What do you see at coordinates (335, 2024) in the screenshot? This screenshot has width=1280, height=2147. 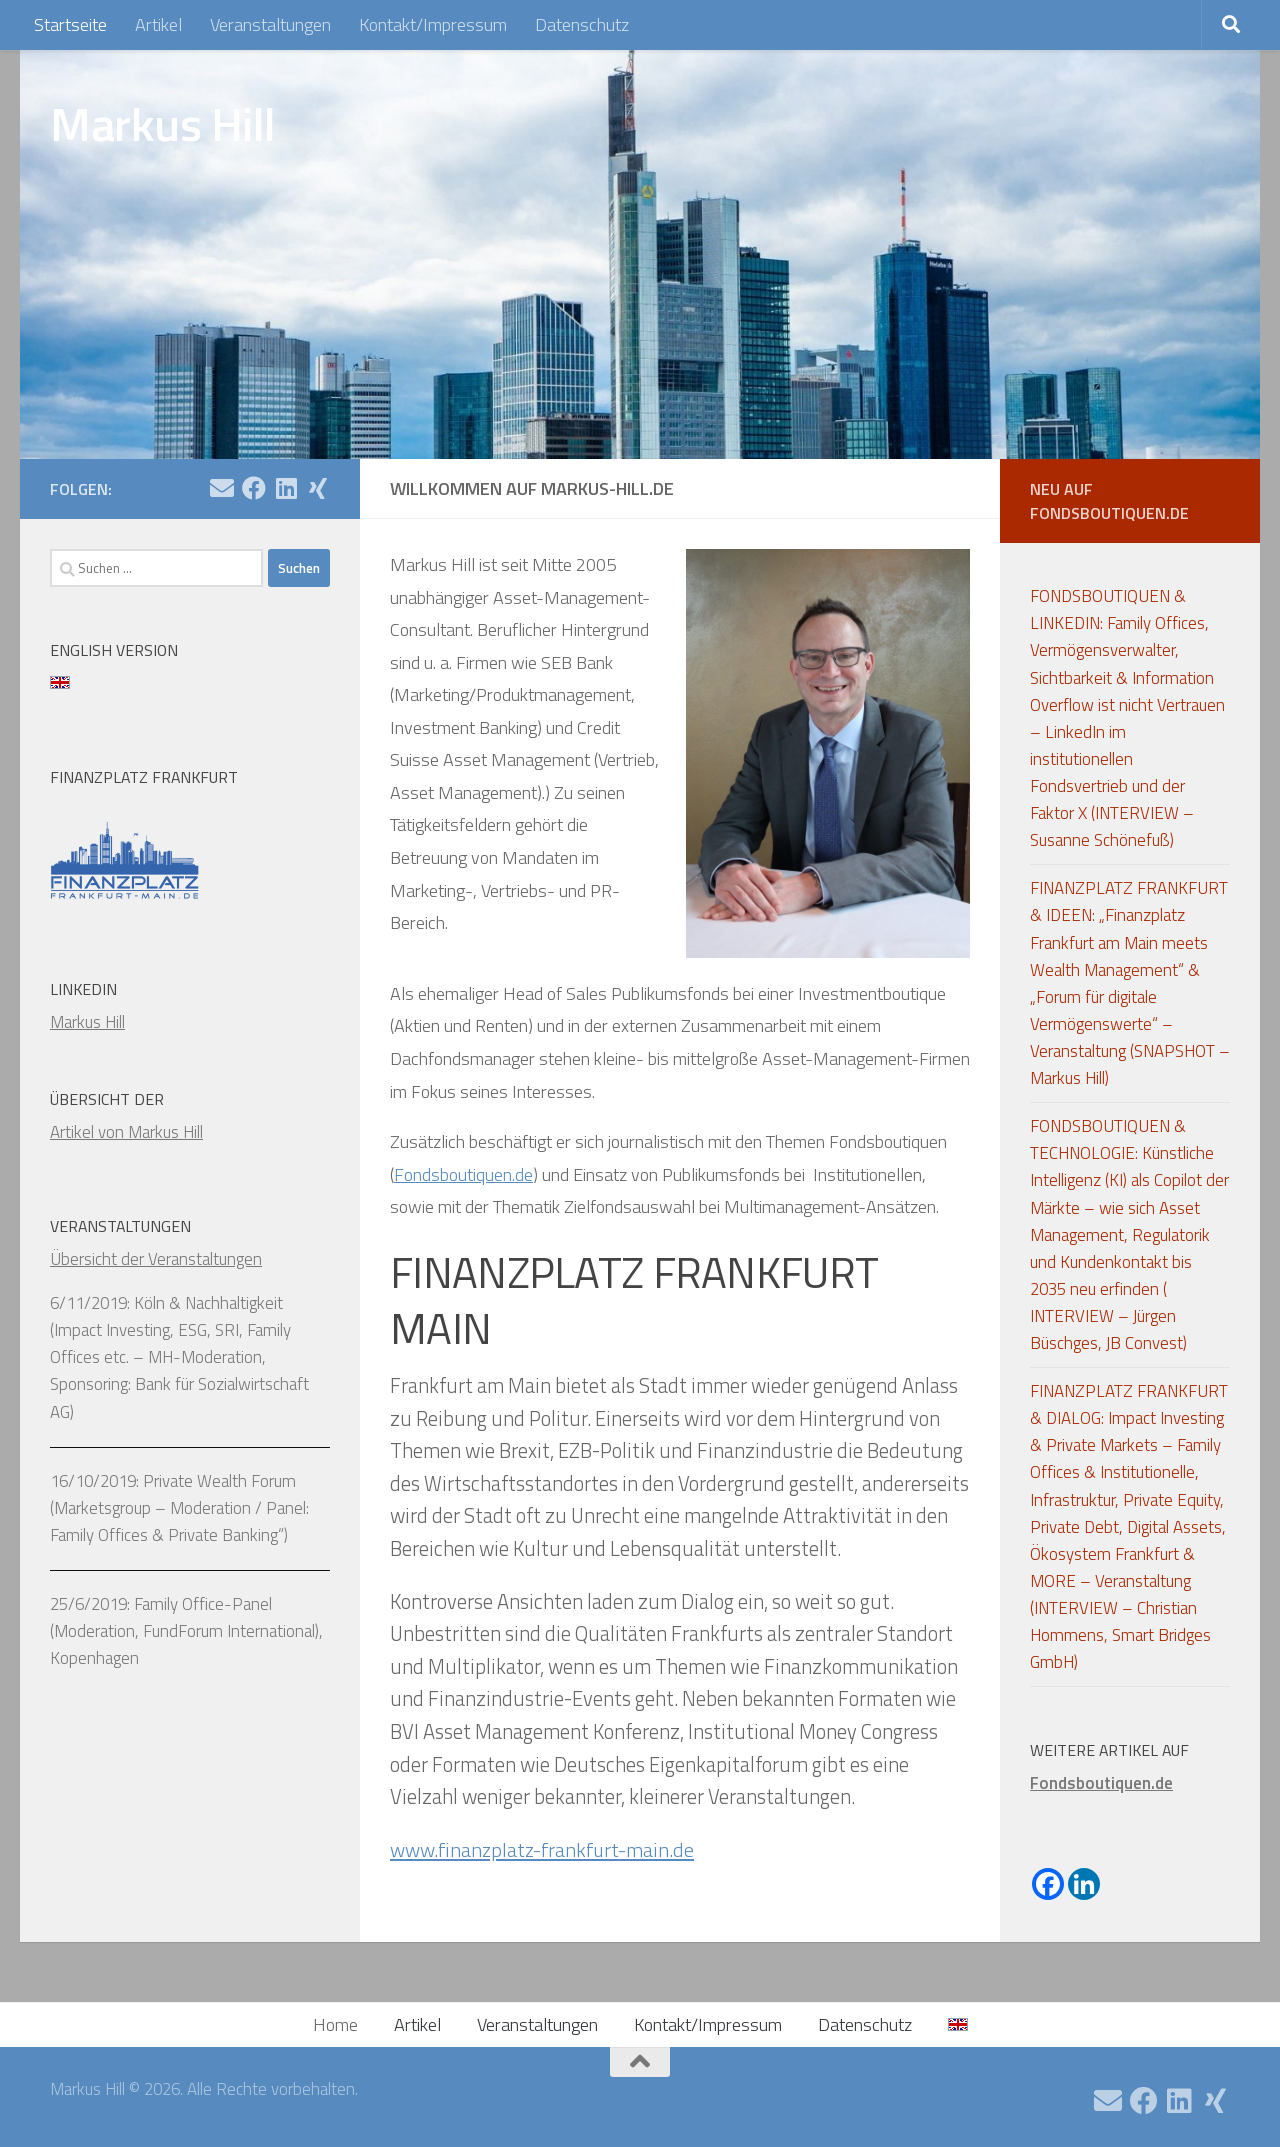 I see `Home` at bounding box center [335, 2024].